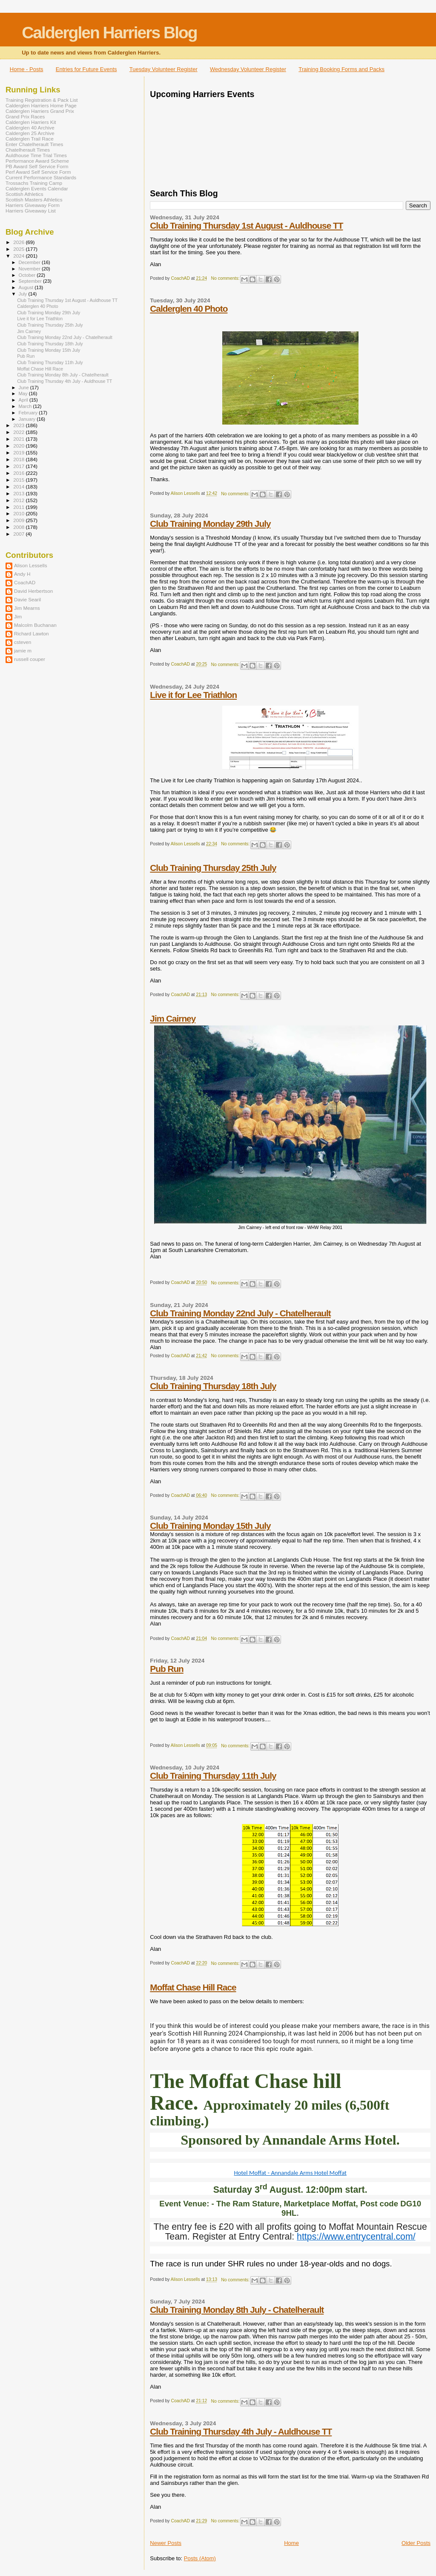 The width and height of the screenshot is (436, 2576). What do you see at coordinates (19, 479) in the screenshot?
I see `2015` at bounding box center [19, 479].